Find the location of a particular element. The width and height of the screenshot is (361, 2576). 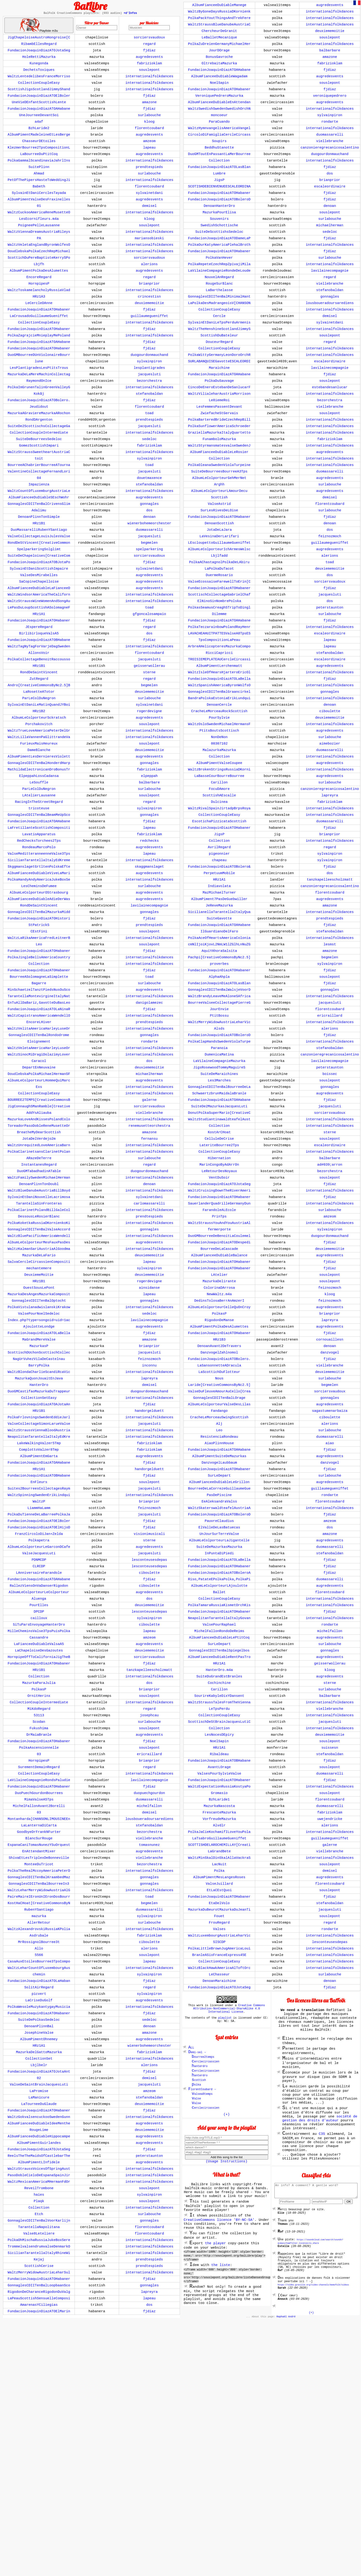

CircoloDiFamigliaCercleCircass is located at coordinates (219, 134).